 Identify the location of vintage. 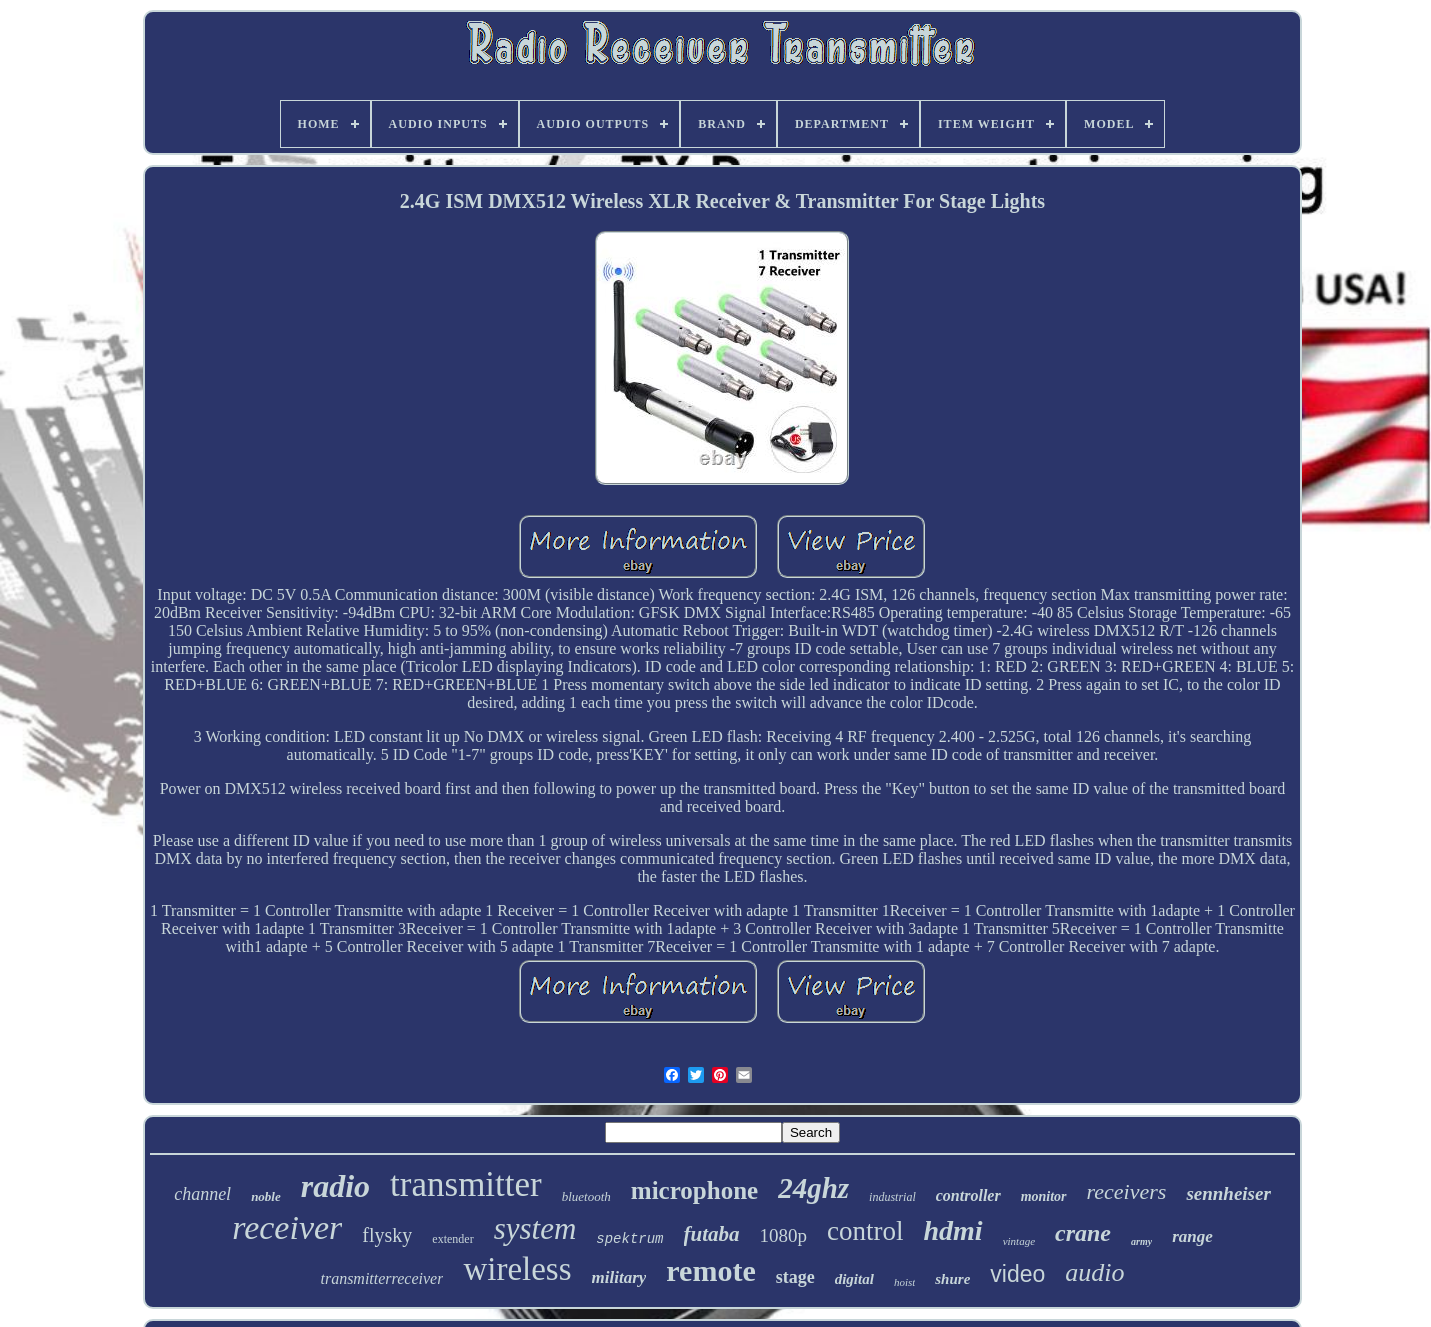
(1019, 1241).